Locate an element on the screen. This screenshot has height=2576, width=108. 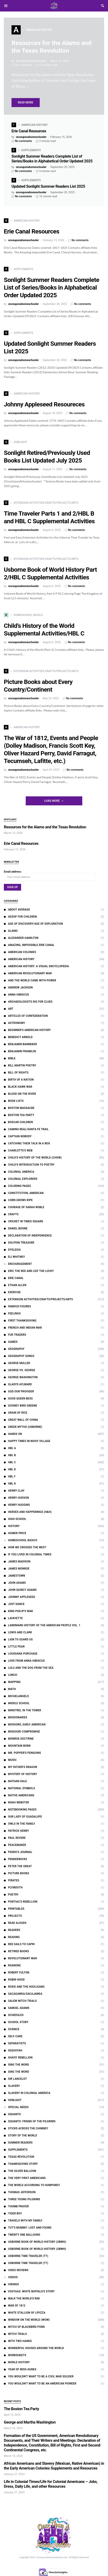
Benjamin Franklin is located at coordinates (20, 1051).